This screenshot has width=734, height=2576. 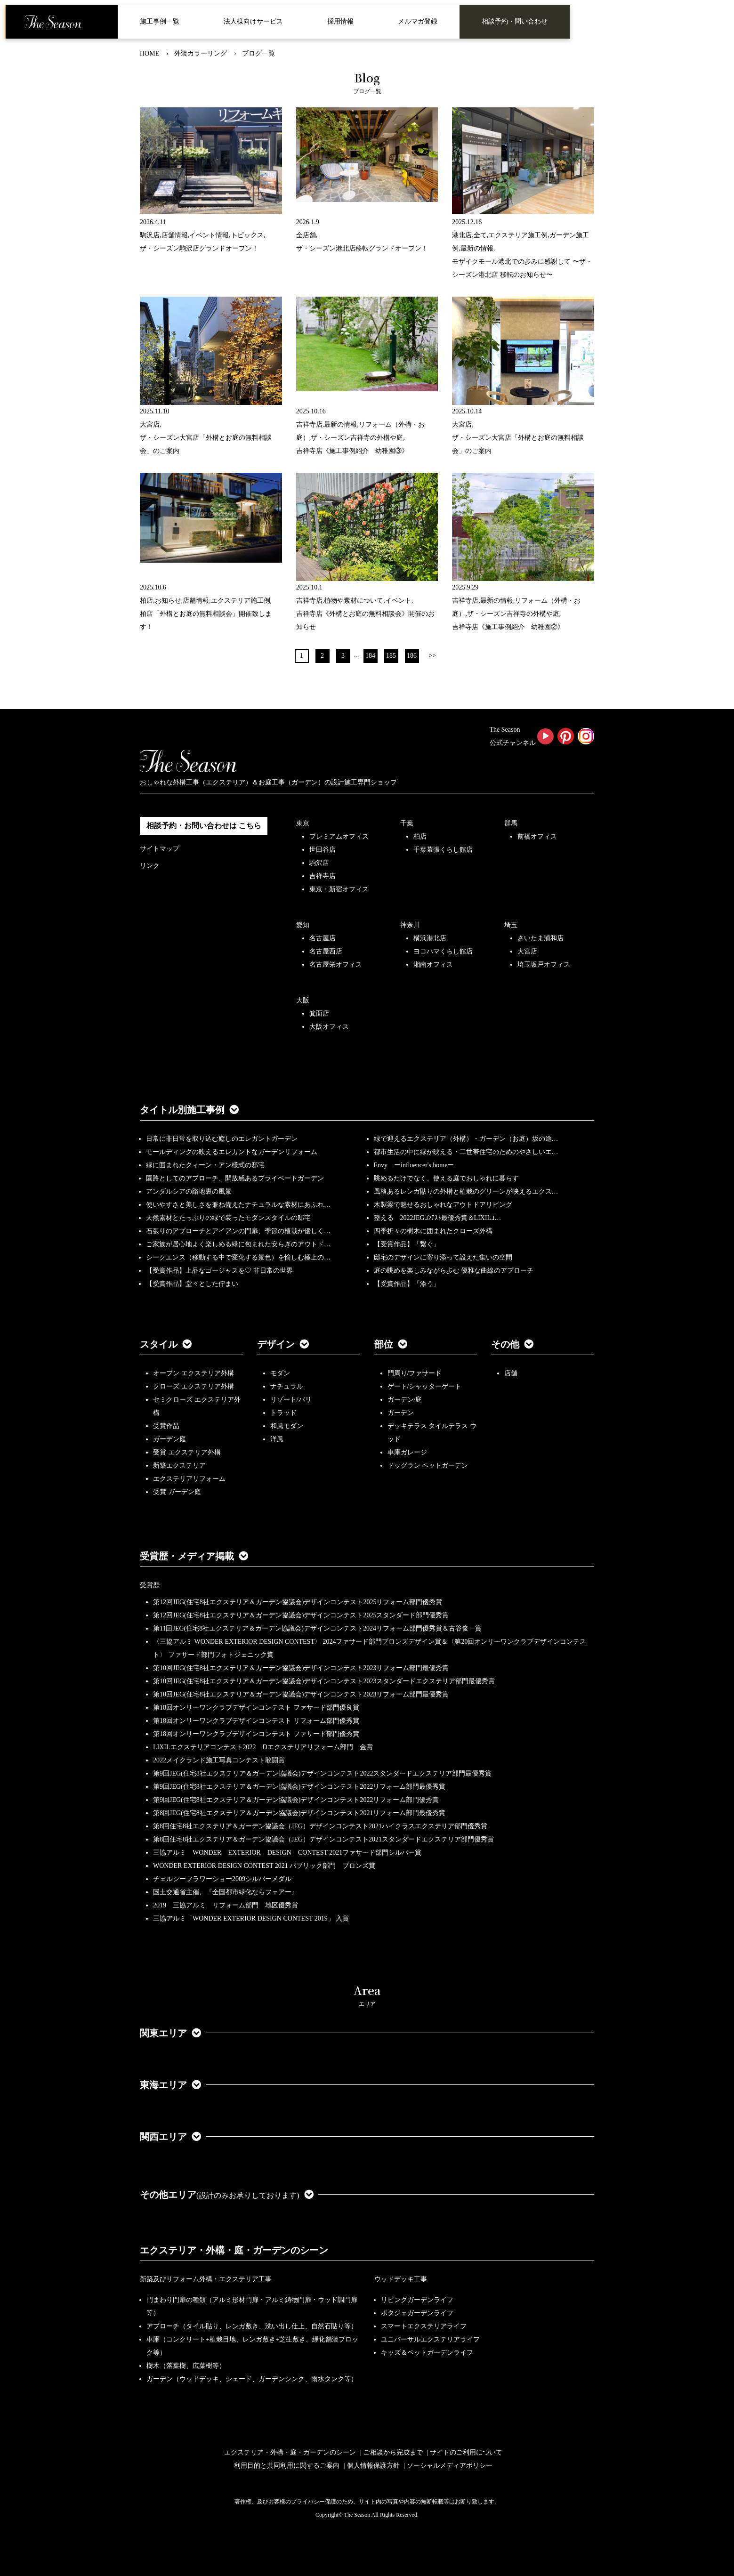 I want to click on 車庫ガレージ, so click(x=407, y=1452).